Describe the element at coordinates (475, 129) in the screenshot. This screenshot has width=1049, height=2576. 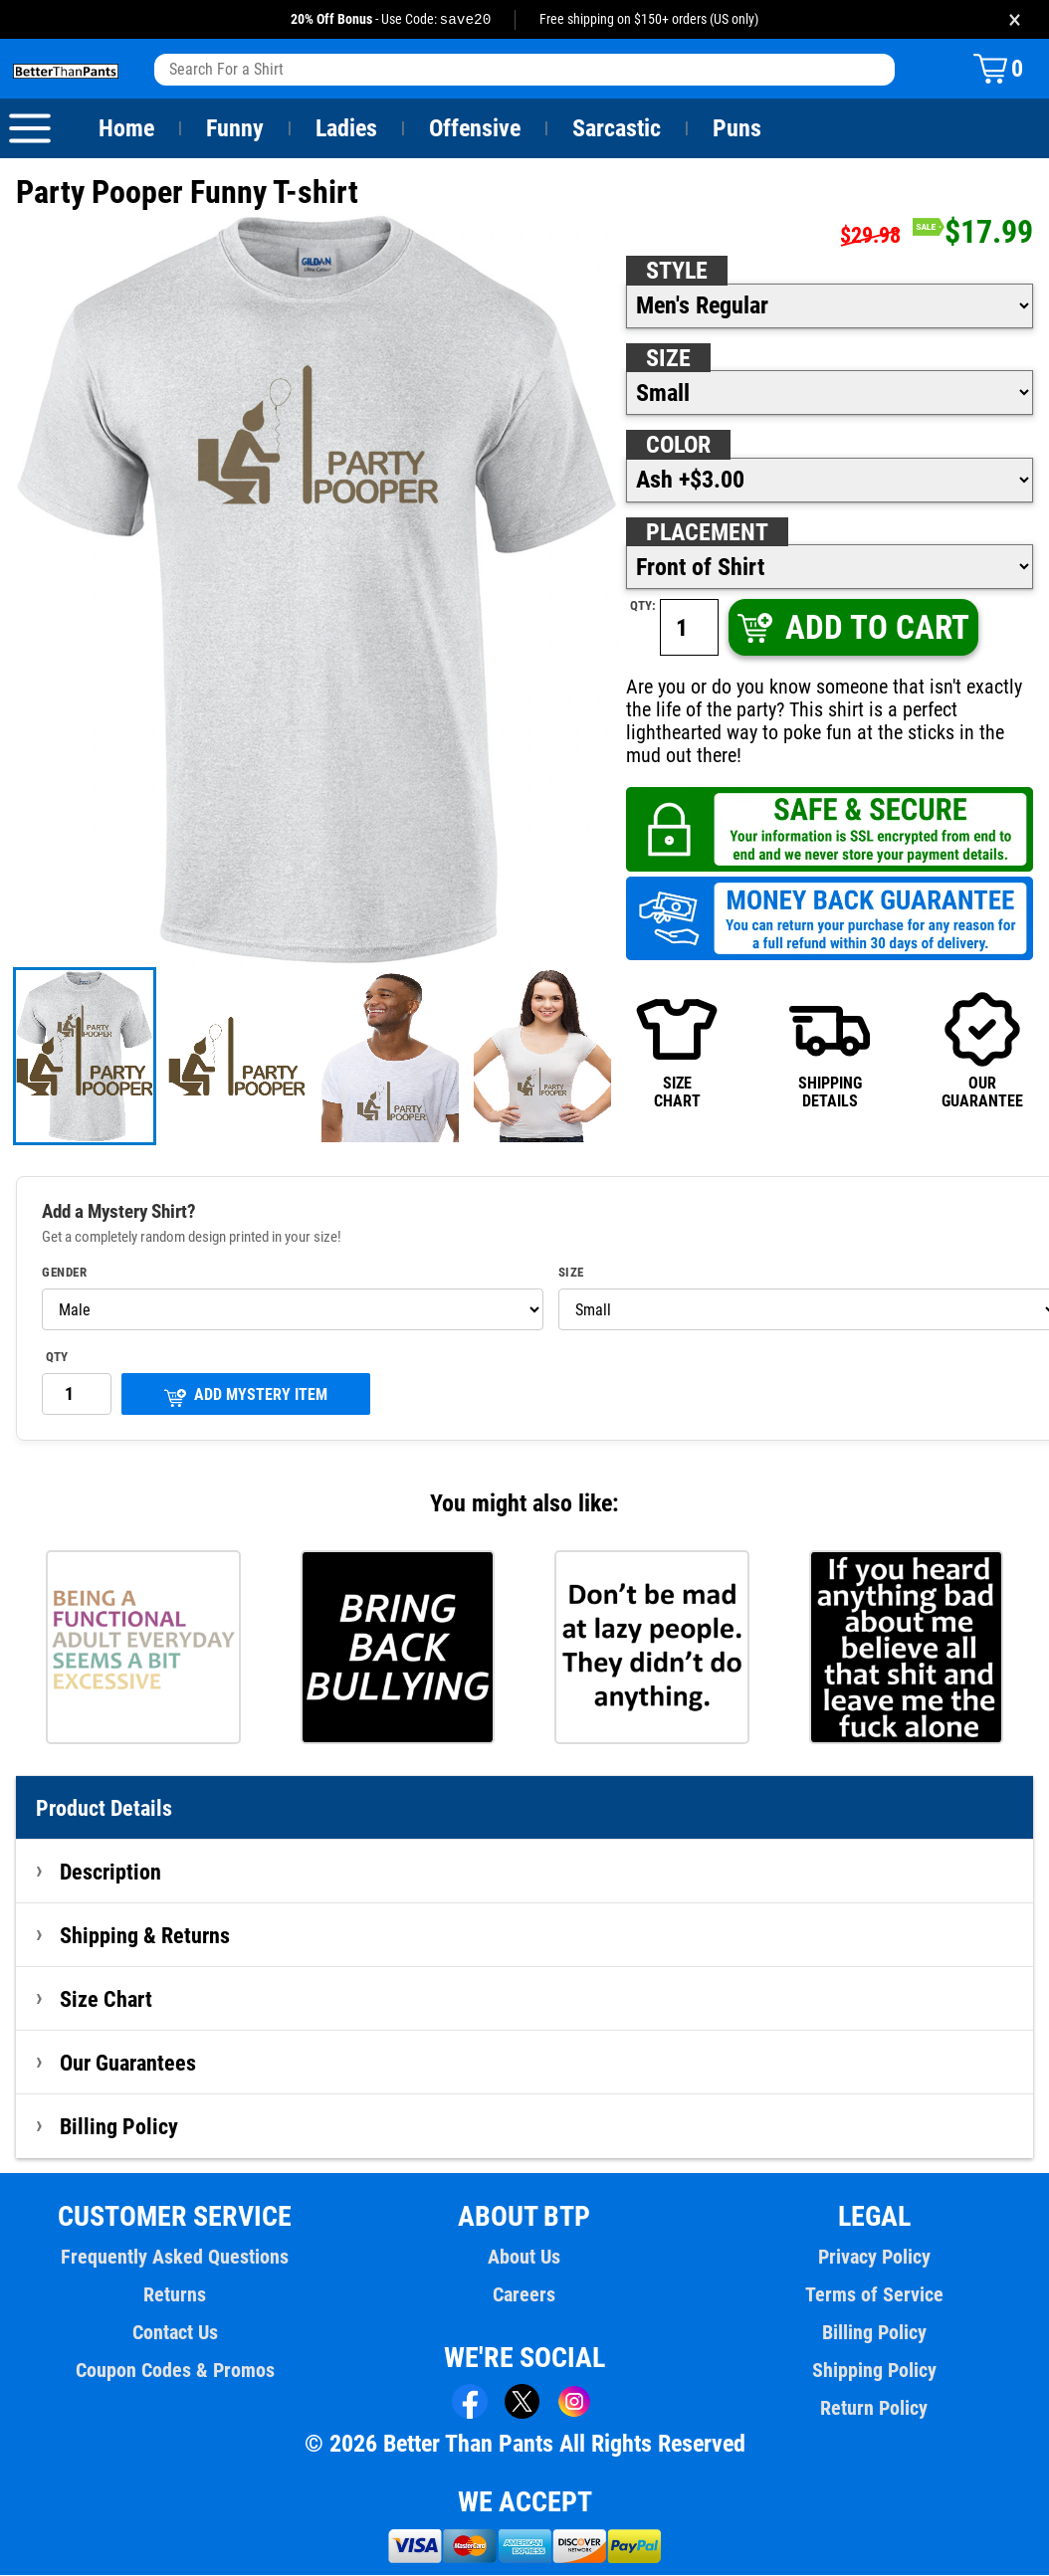
I see `Offensive` at that location.